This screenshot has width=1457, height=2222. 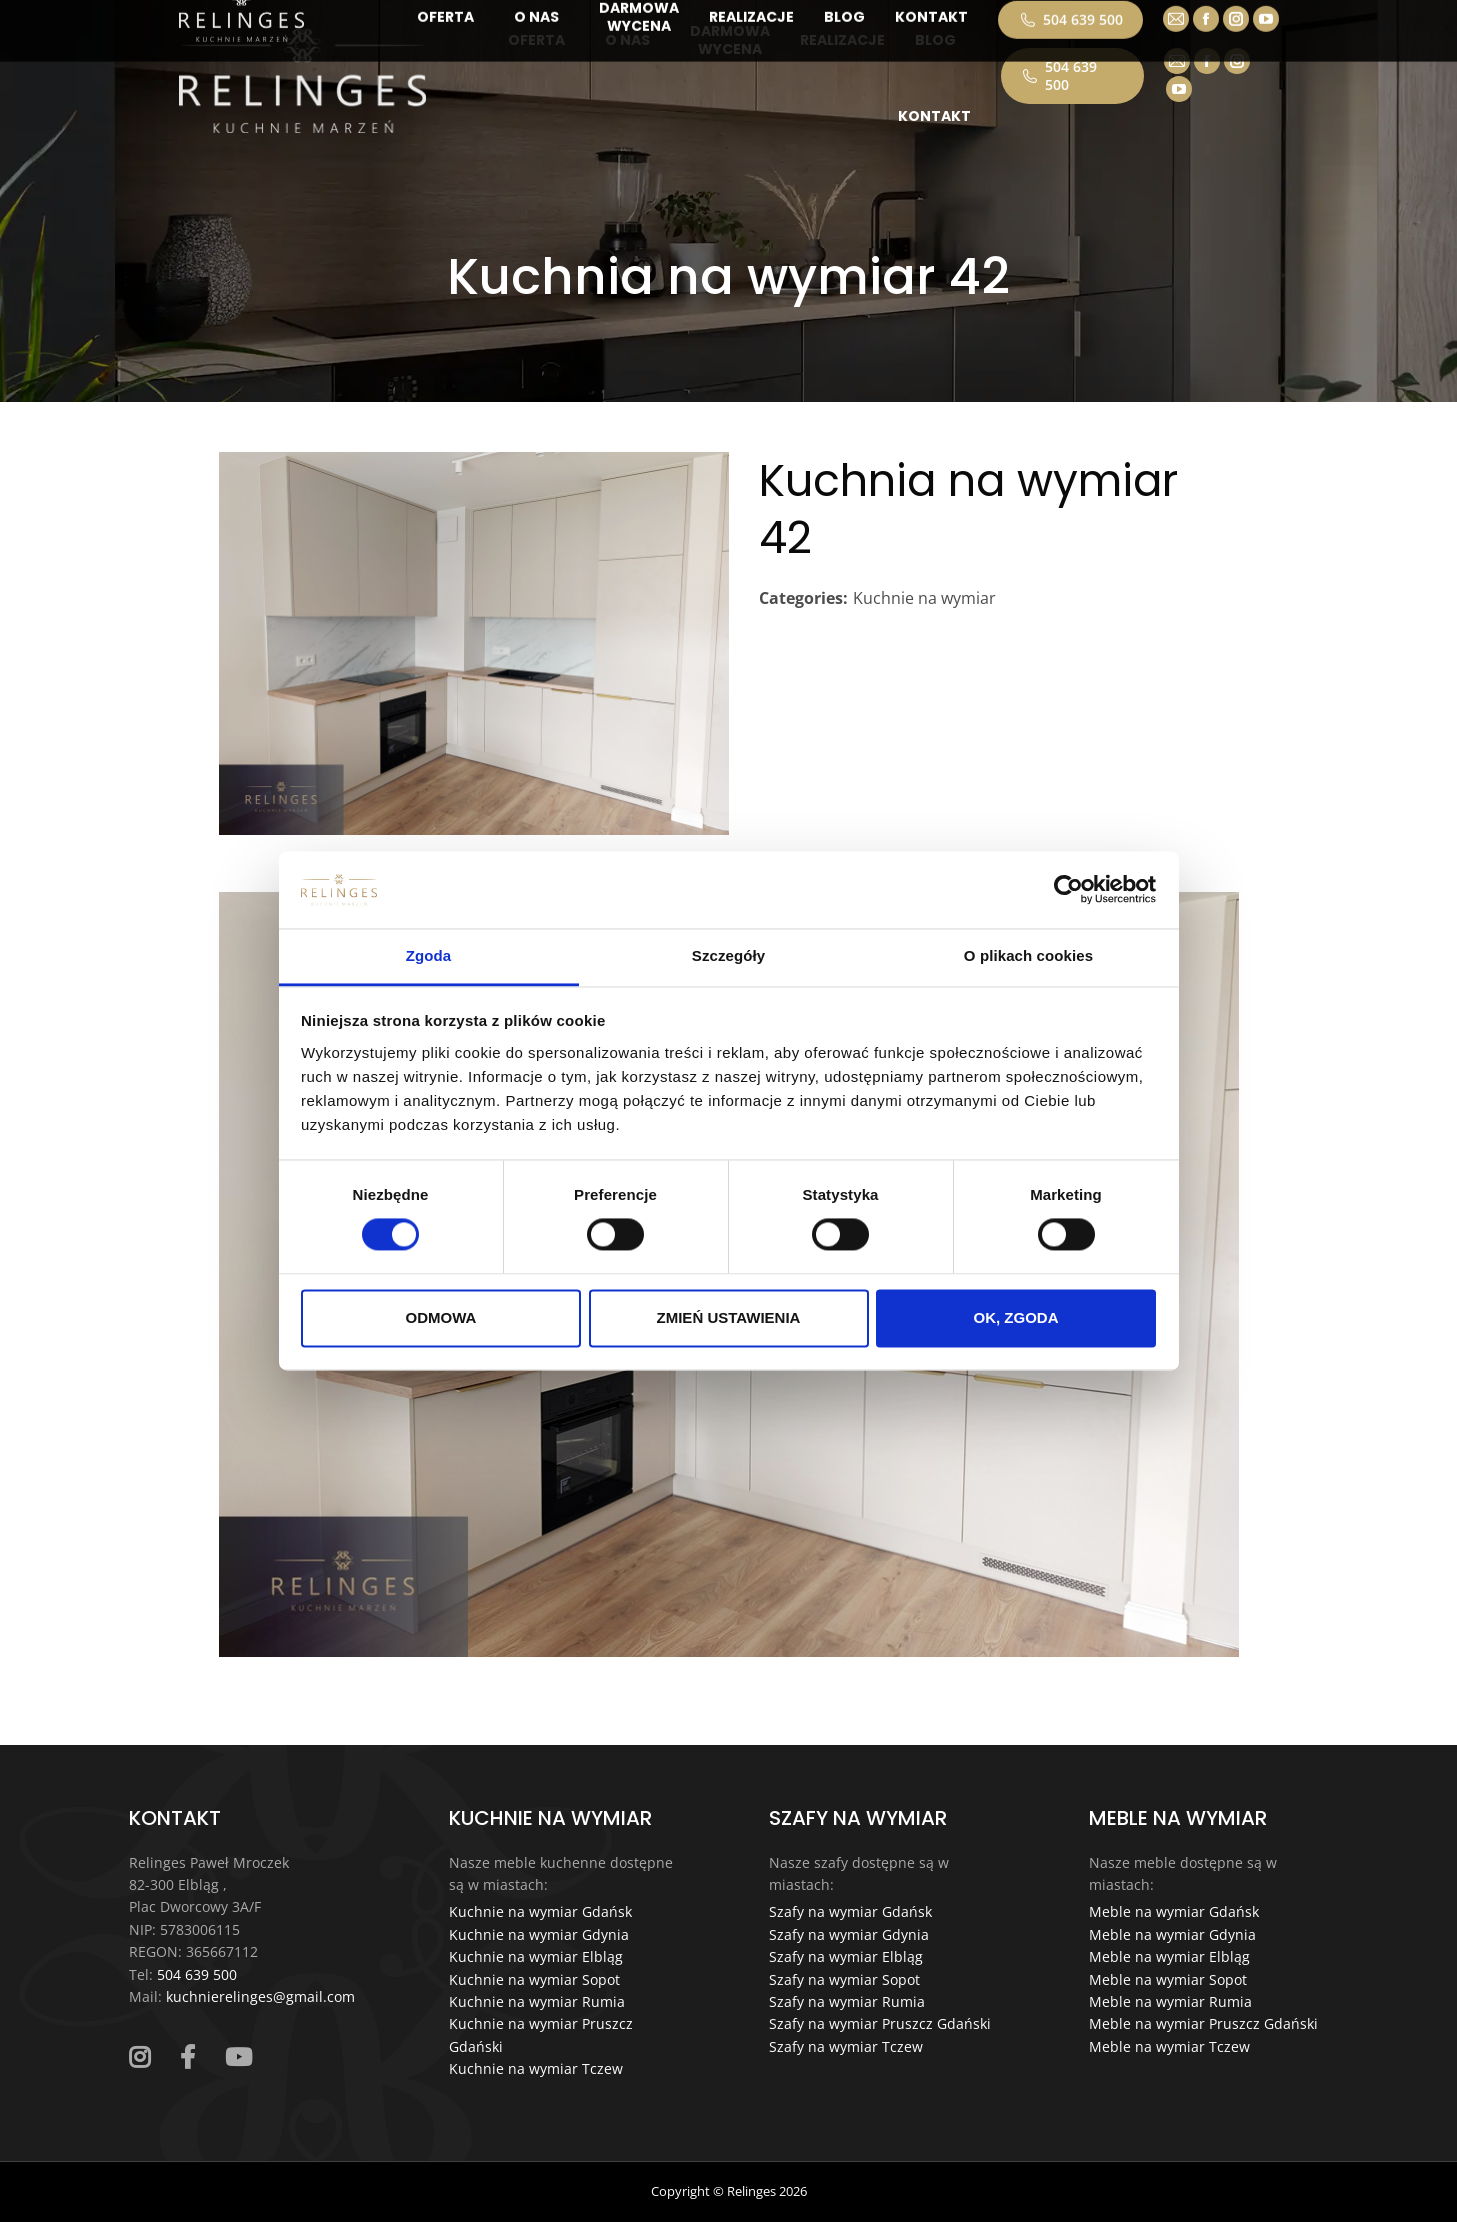 I want to click on Meble na wymiar Gdynia, so click(x=1172, y=1934).